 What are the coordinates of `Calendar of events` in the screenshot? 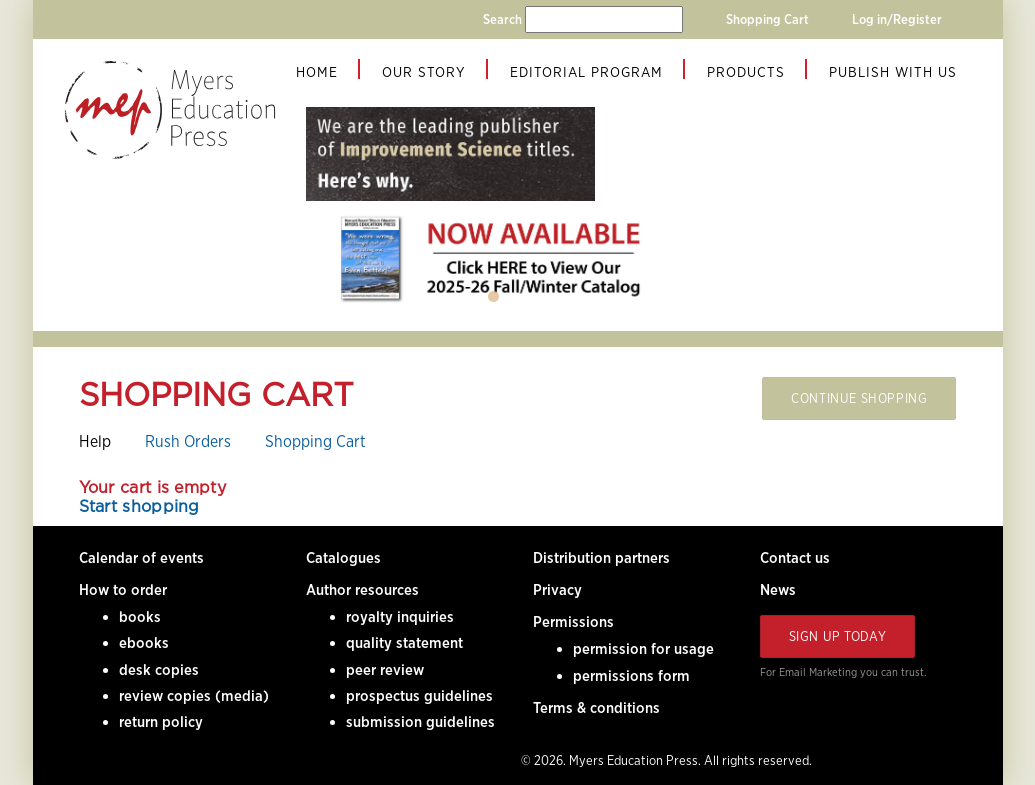 It's located at (141, 558).